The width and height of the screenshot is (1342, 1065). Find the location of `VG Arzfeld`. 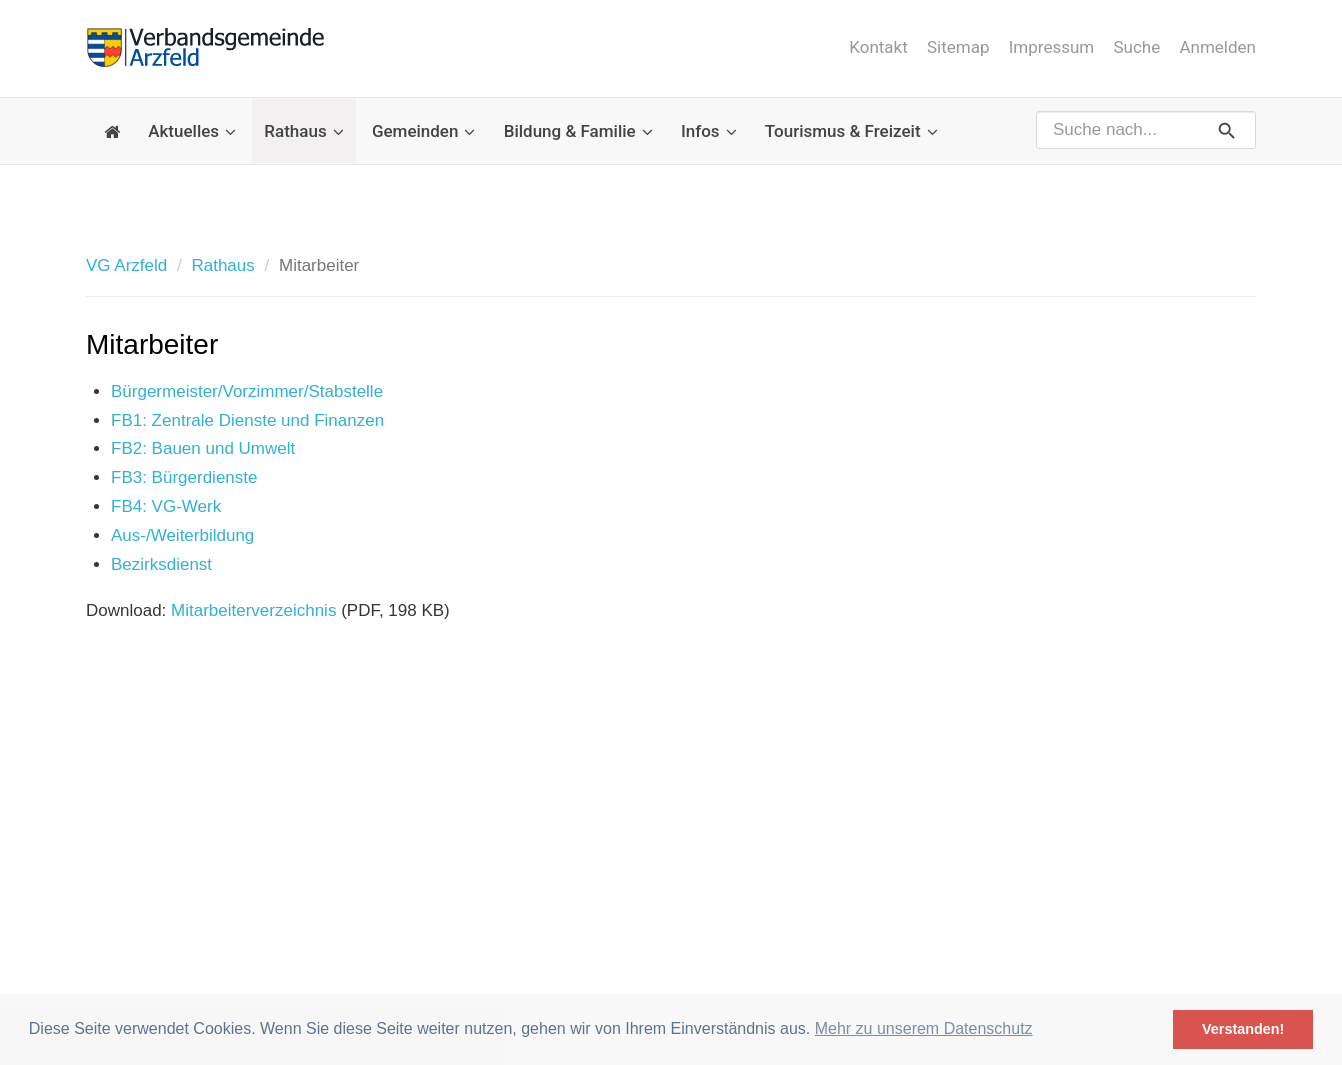

VG Arzfeld is located at coordinates (126, 265).